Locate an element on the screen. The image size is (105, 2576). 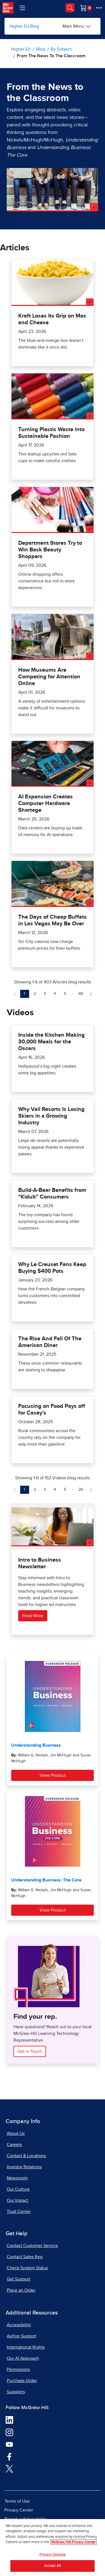
[Next Page of Videos blog] is located at coordinates (90, 1490).